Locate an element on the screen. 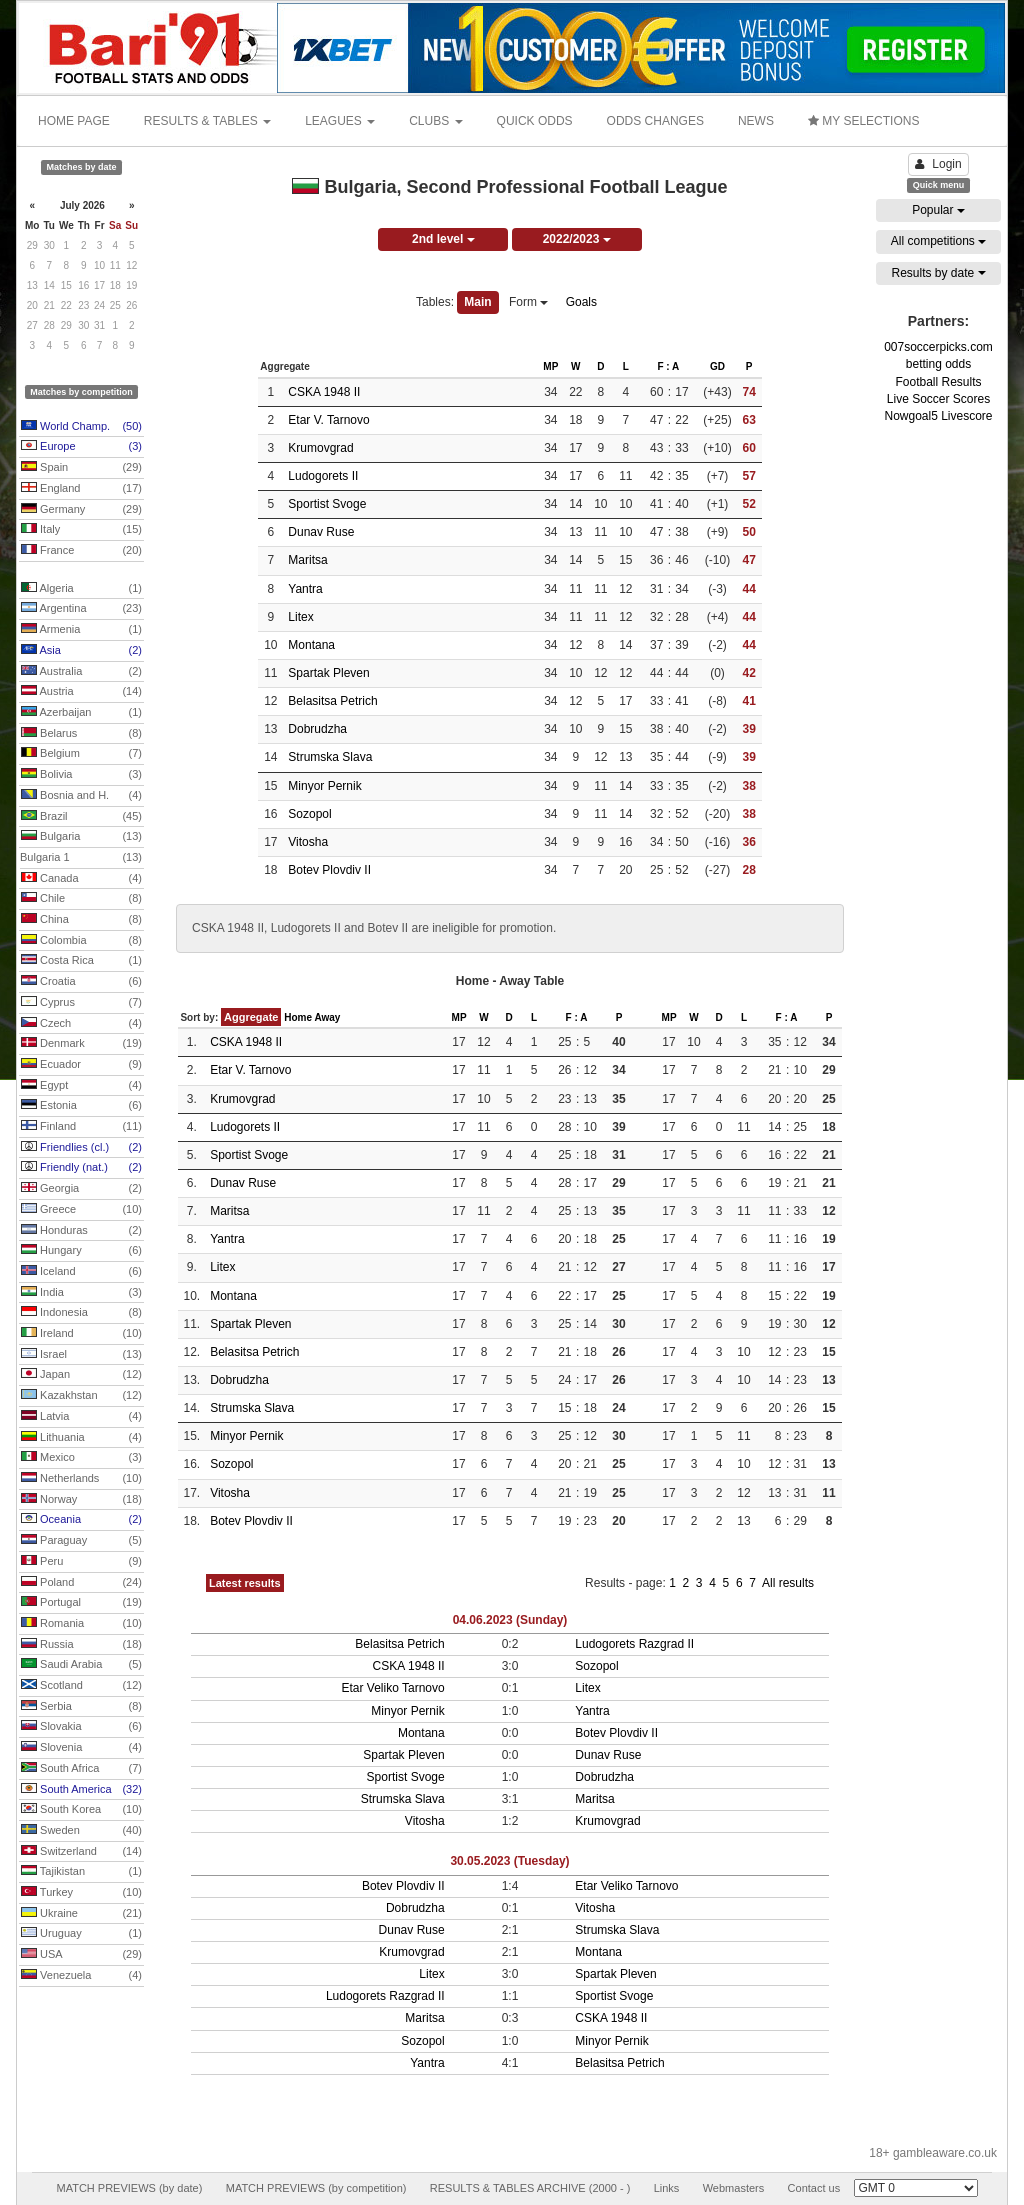 Image resolution: width=1024 pixels, height=2205 pixels. Japan is located at coordinates (81, 1375).